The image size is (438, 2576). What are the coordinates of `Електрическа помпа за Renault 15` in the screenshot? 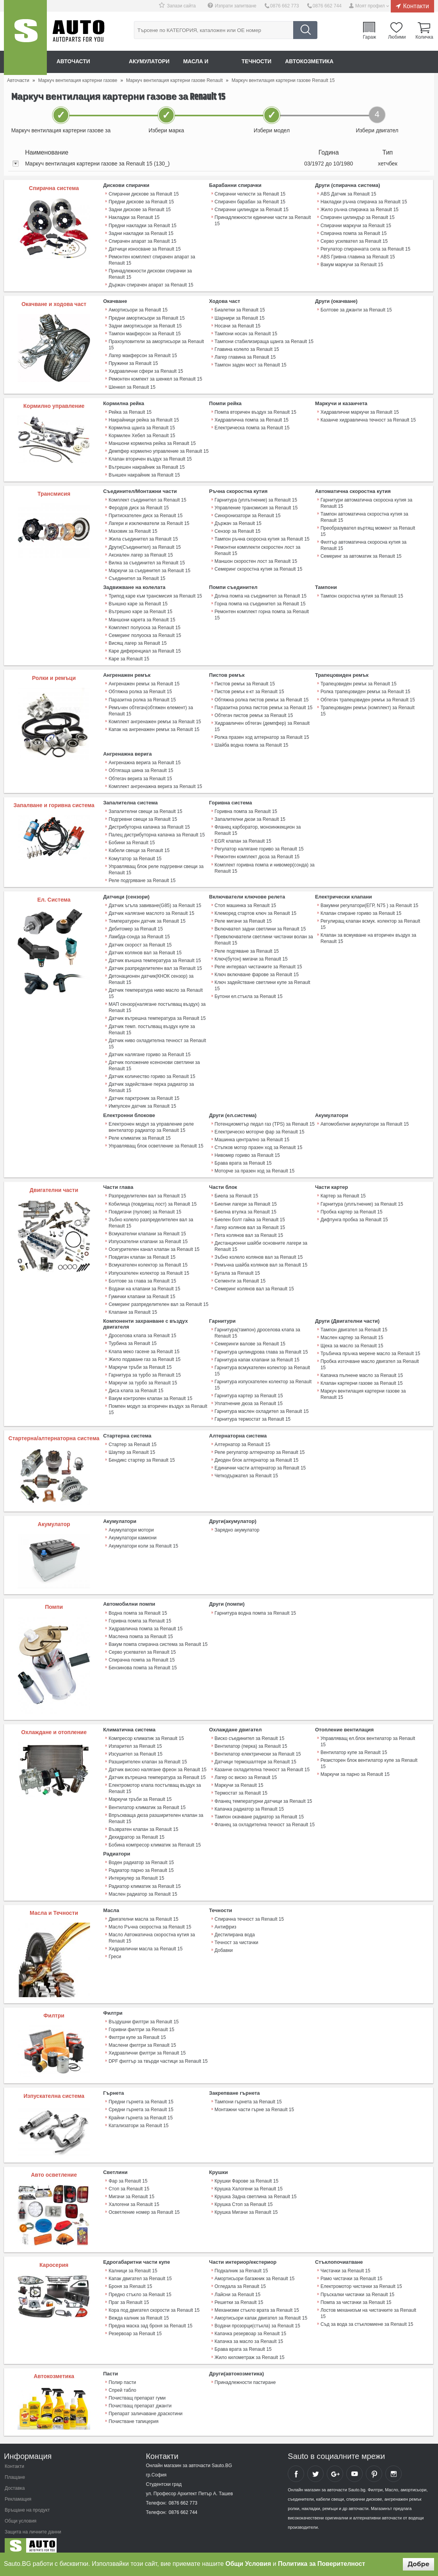 It's located at (252, 426).